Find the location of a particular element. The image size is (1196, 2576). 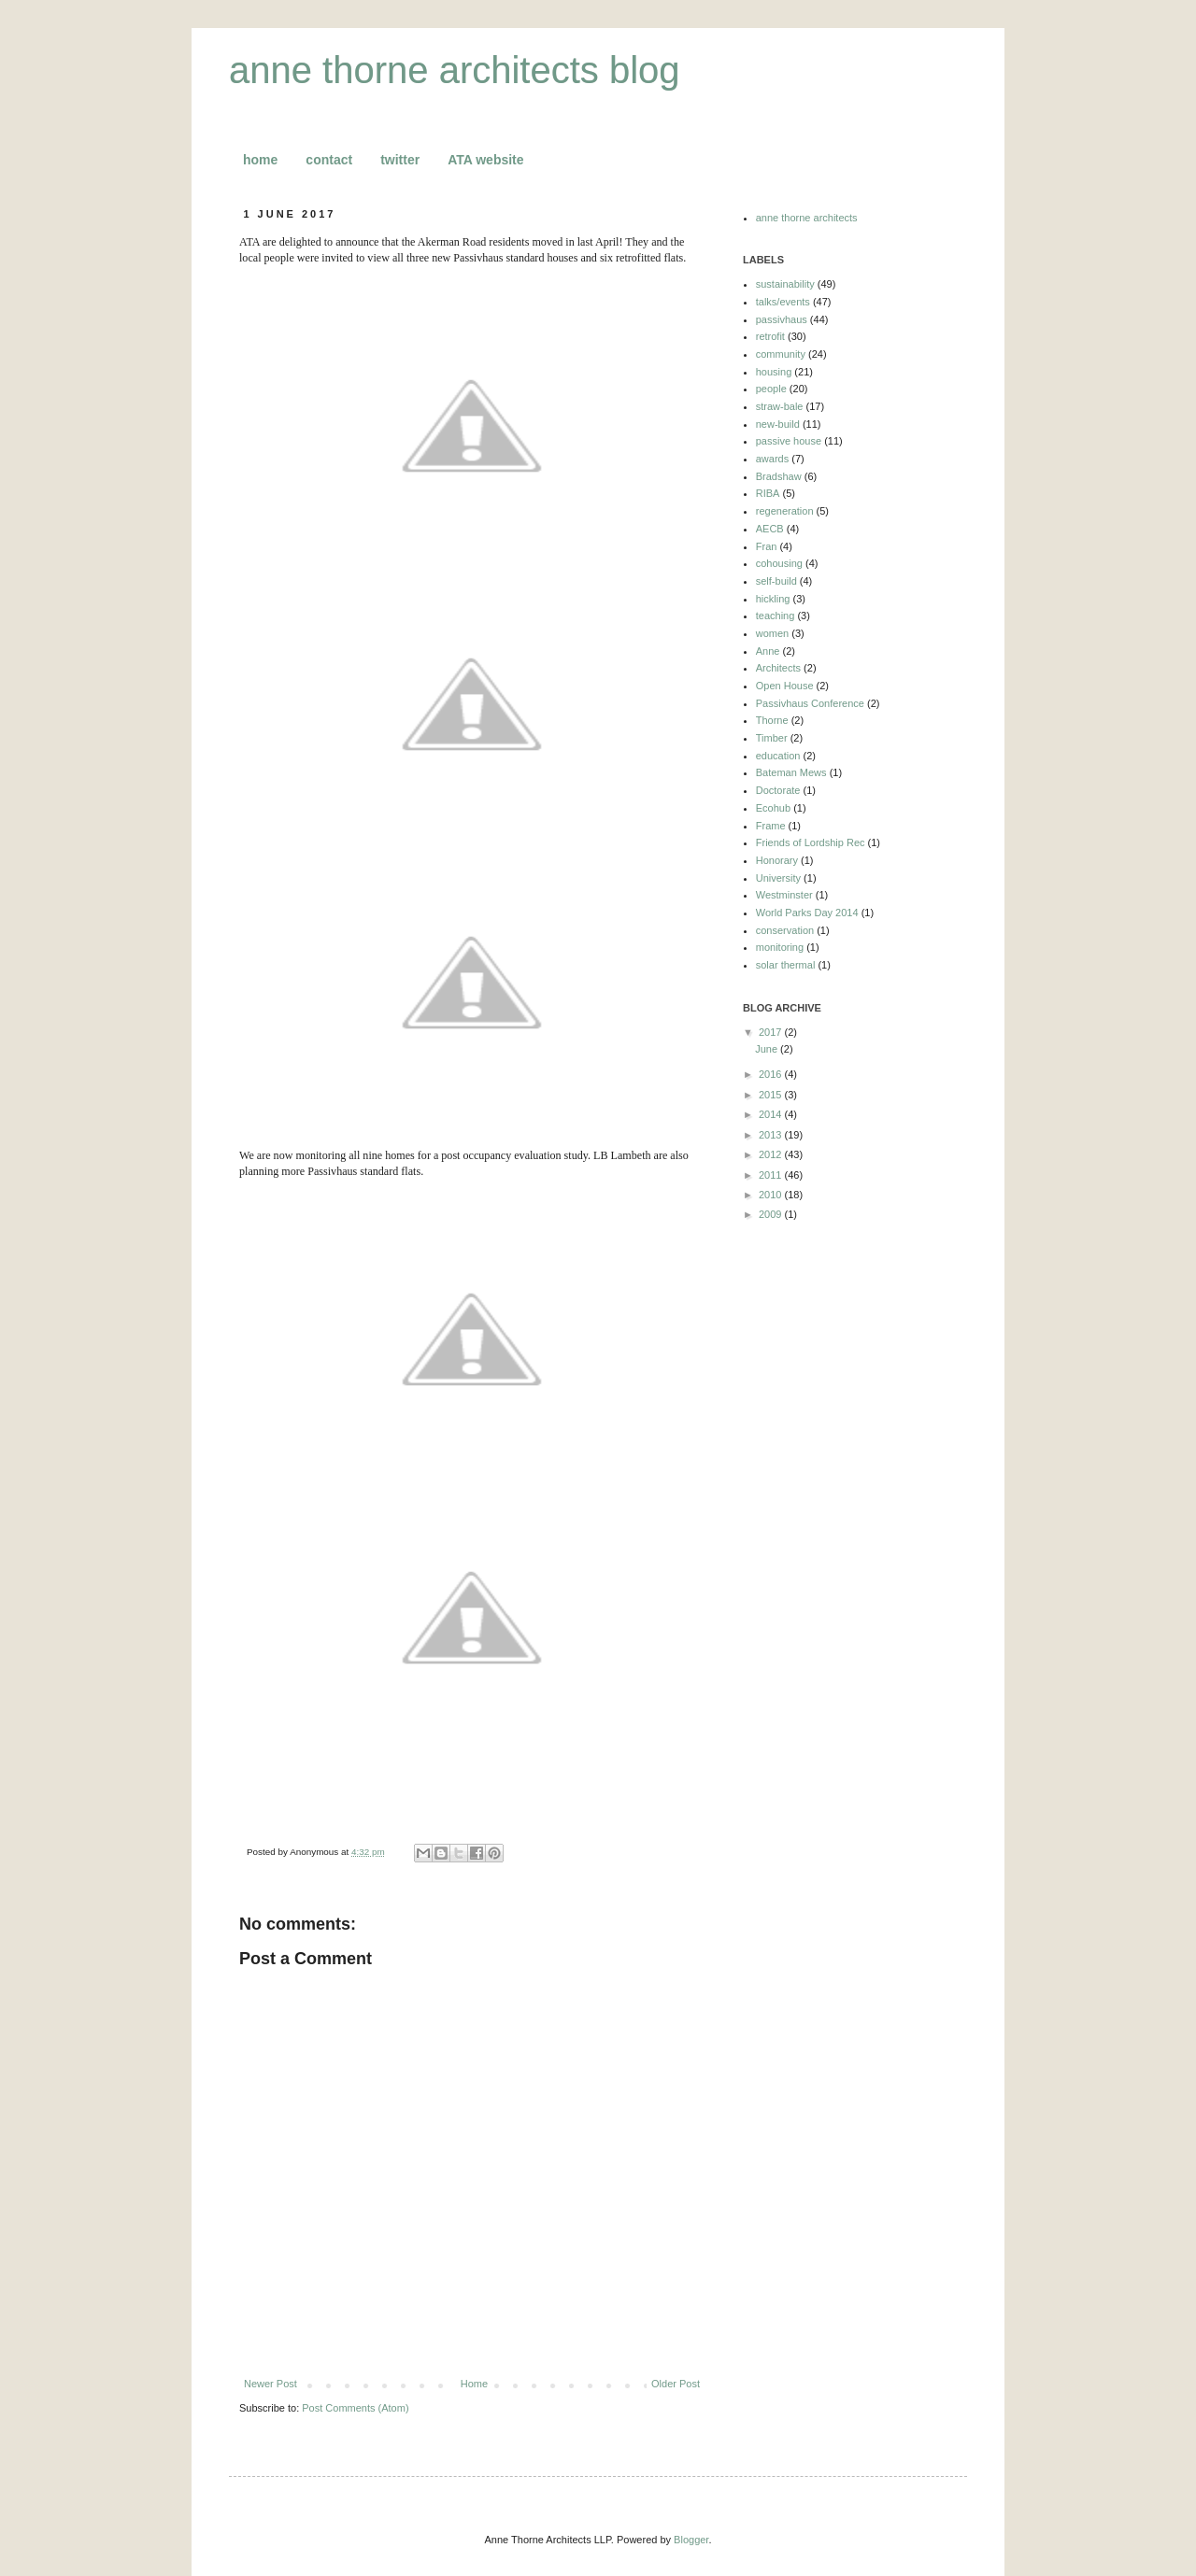

new-build is located at coordinates (778, 424).